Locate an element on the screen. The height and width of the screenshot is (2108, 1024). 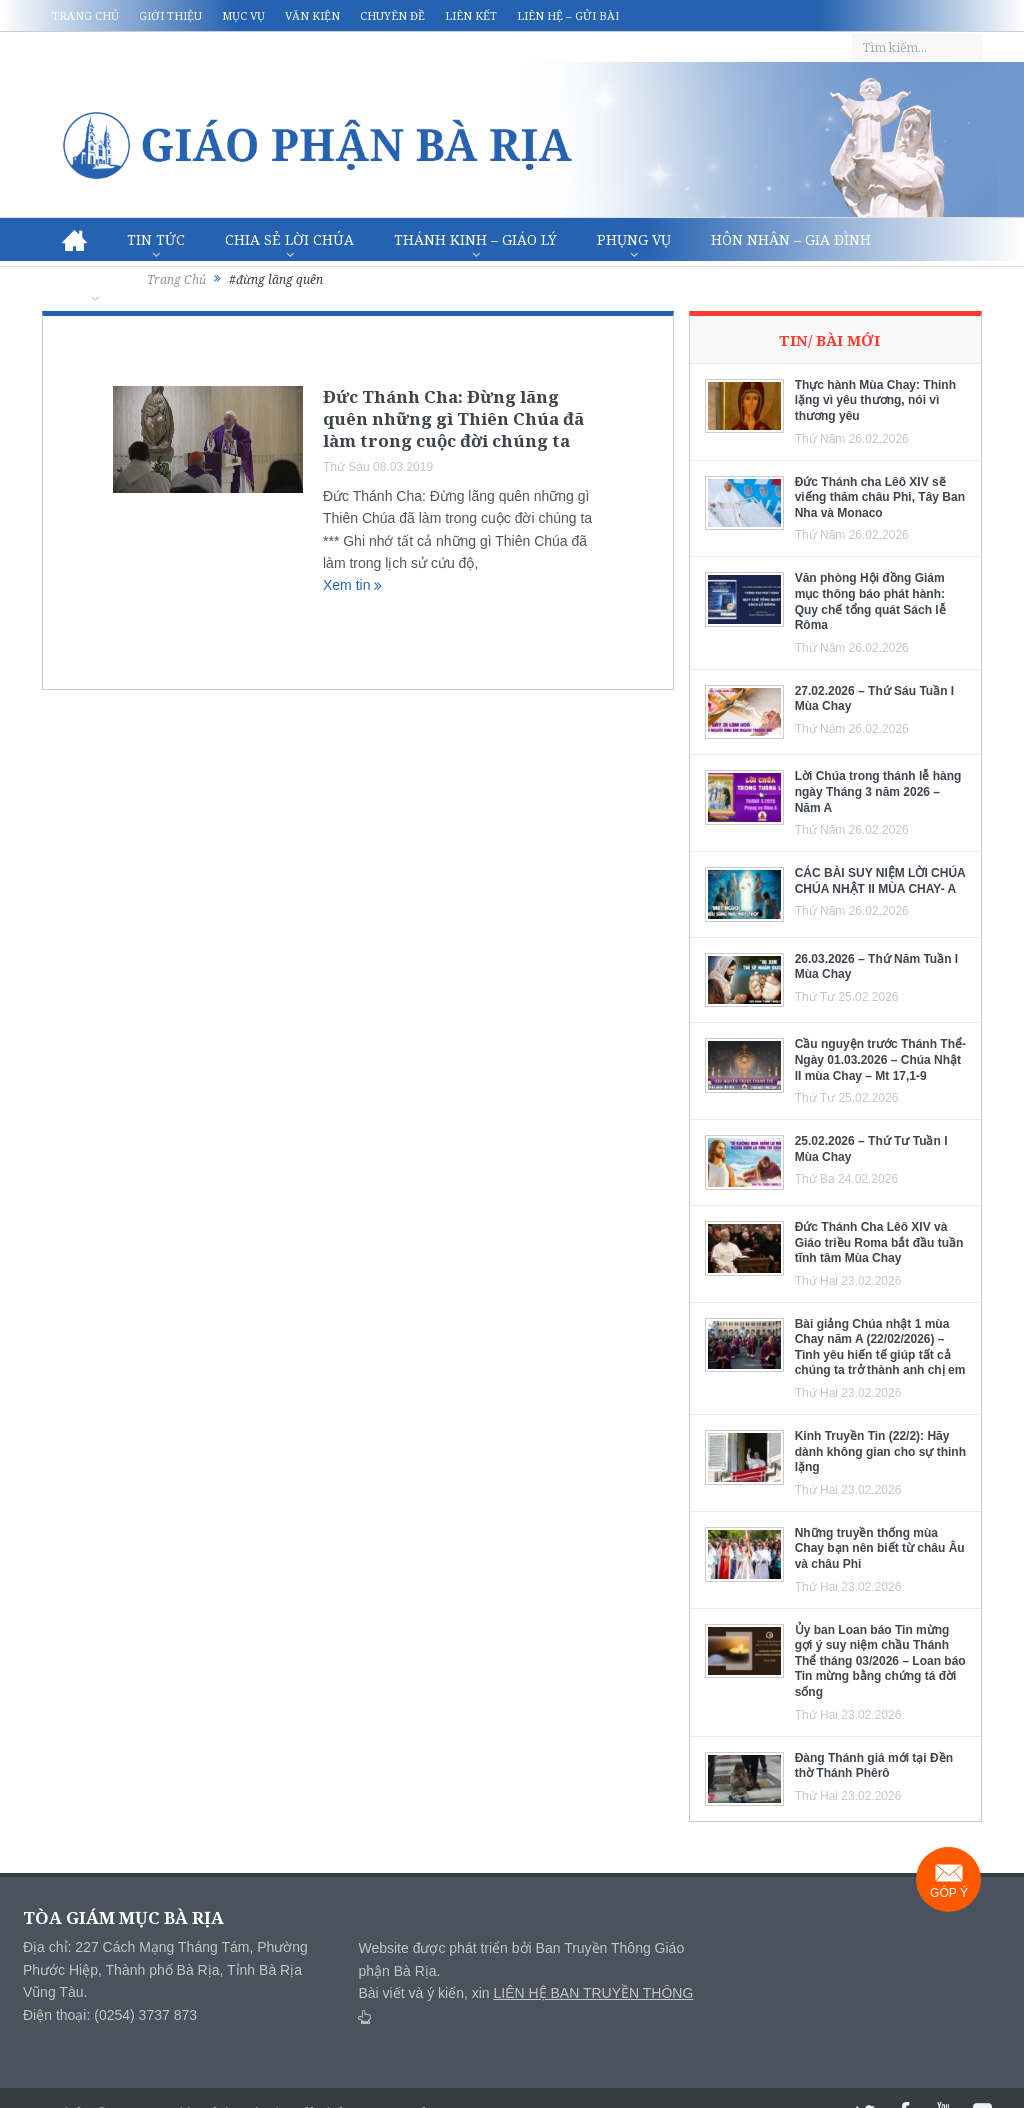
Tin Tức is located at coordinates (156, 239).